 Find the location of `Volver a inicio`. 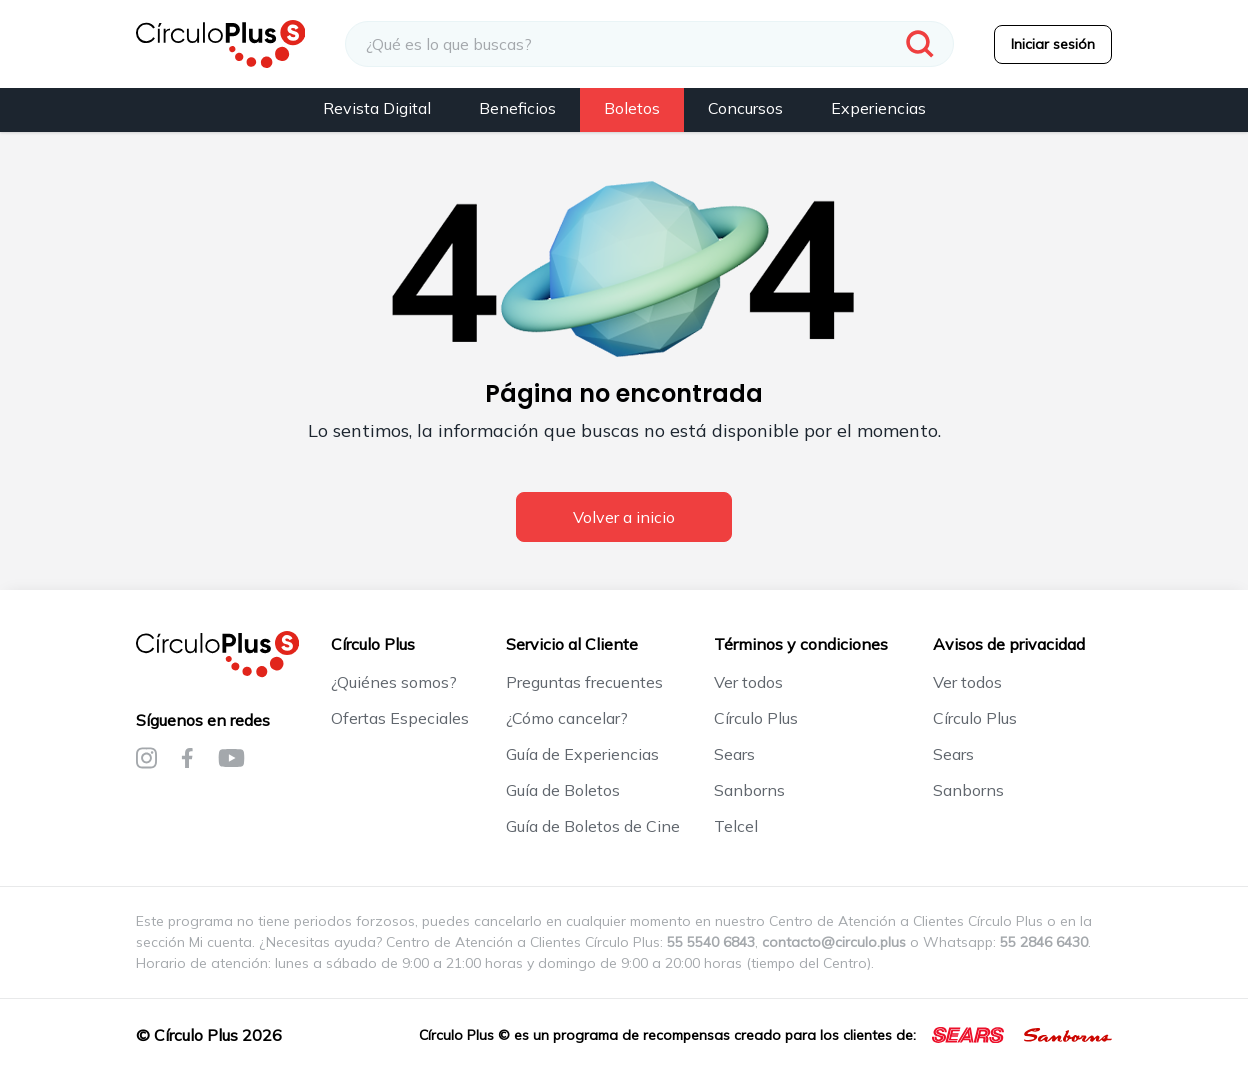

Volver a inicio is located at coordinates (624, 517).